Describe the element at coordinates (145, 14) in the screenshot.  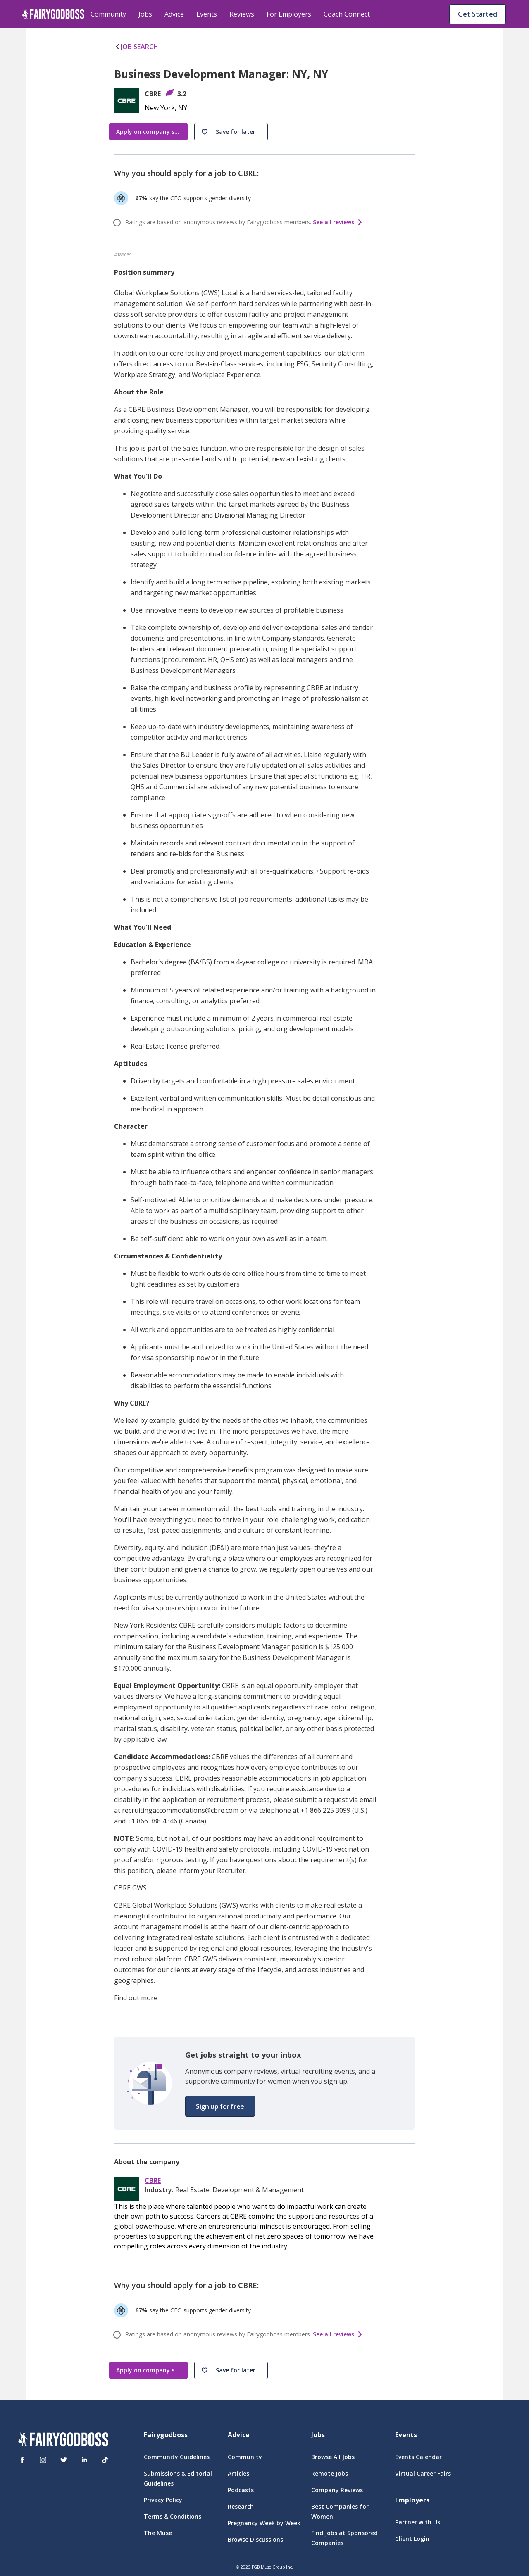
I see `Jobs` at that location.